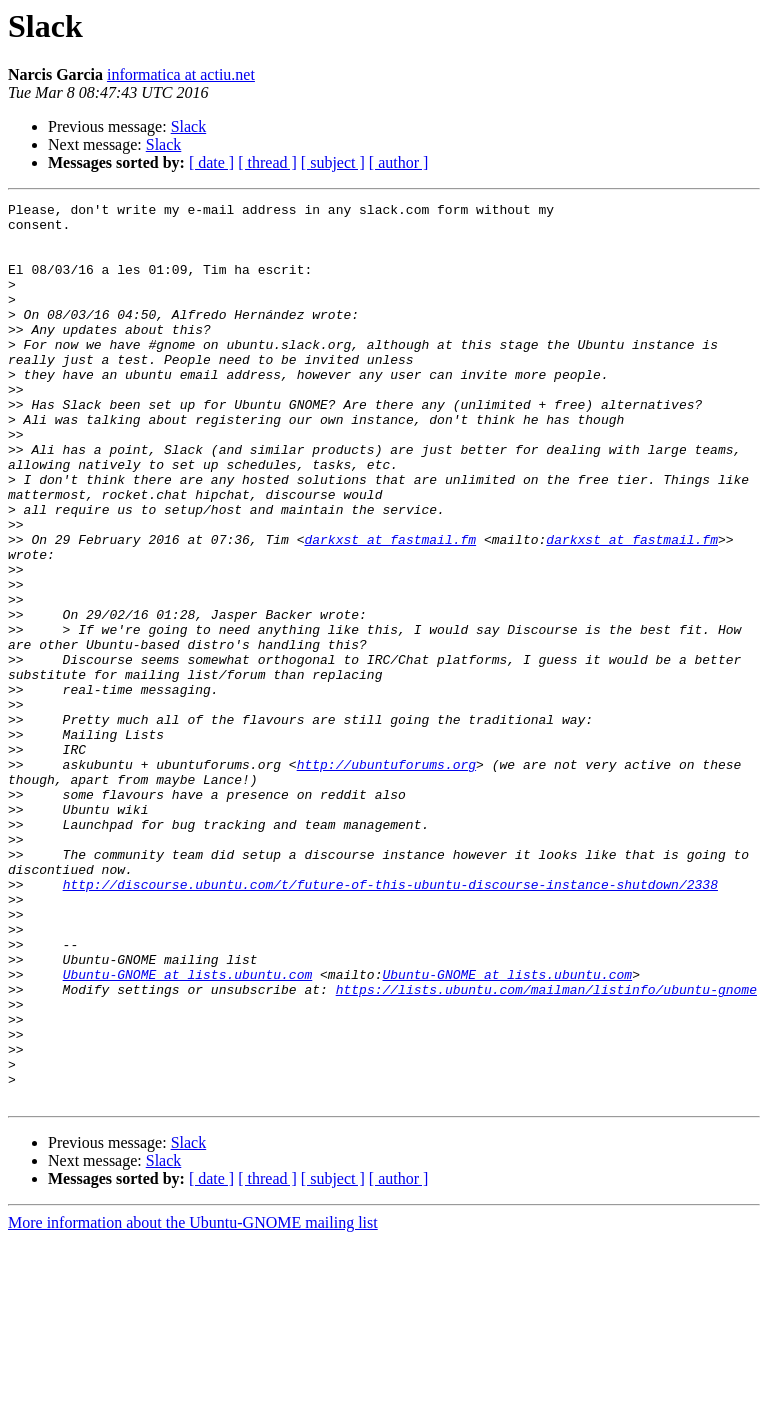 This screenshot has width=768, height=1420. I want to click on [ subject ], so click(333, 162).